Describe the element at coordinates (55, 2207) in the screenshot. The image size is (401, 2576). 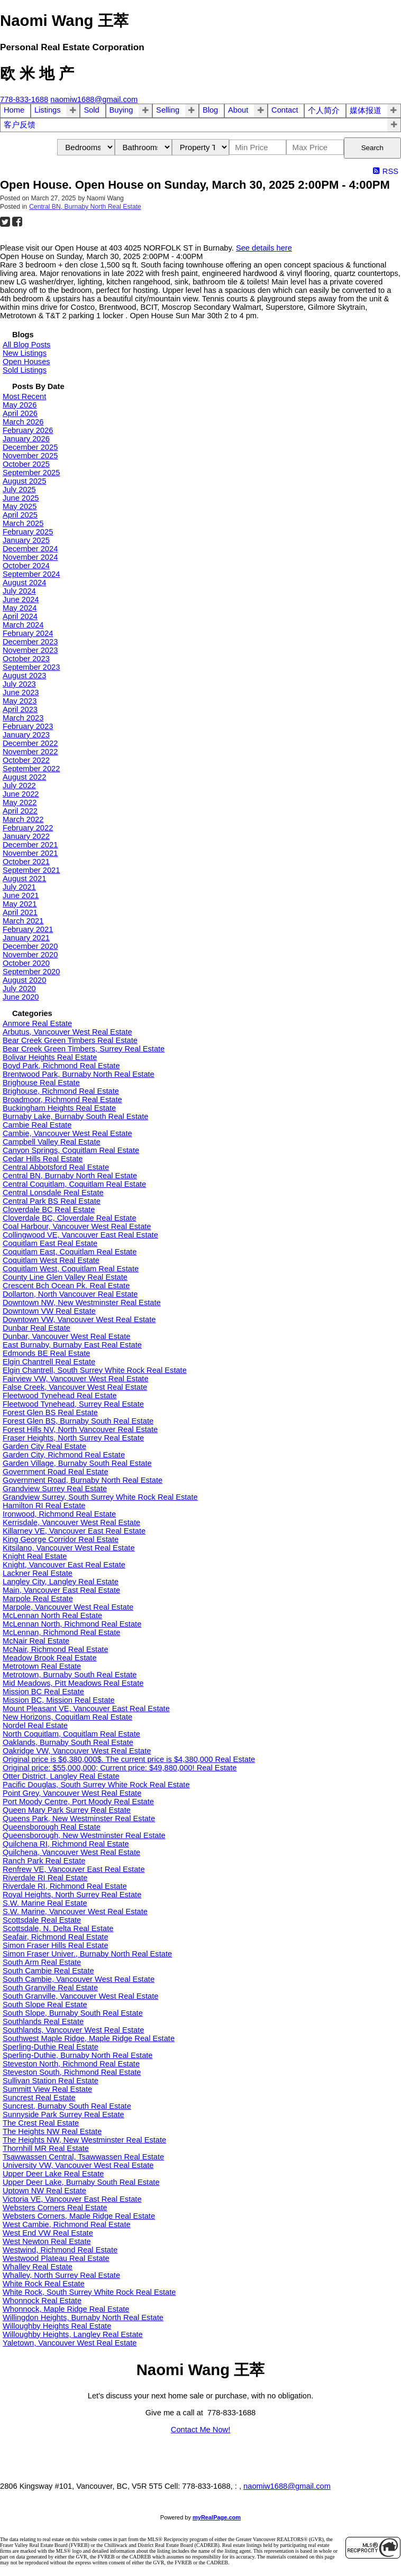
I see `Websters Corners Real Estate` at that location.